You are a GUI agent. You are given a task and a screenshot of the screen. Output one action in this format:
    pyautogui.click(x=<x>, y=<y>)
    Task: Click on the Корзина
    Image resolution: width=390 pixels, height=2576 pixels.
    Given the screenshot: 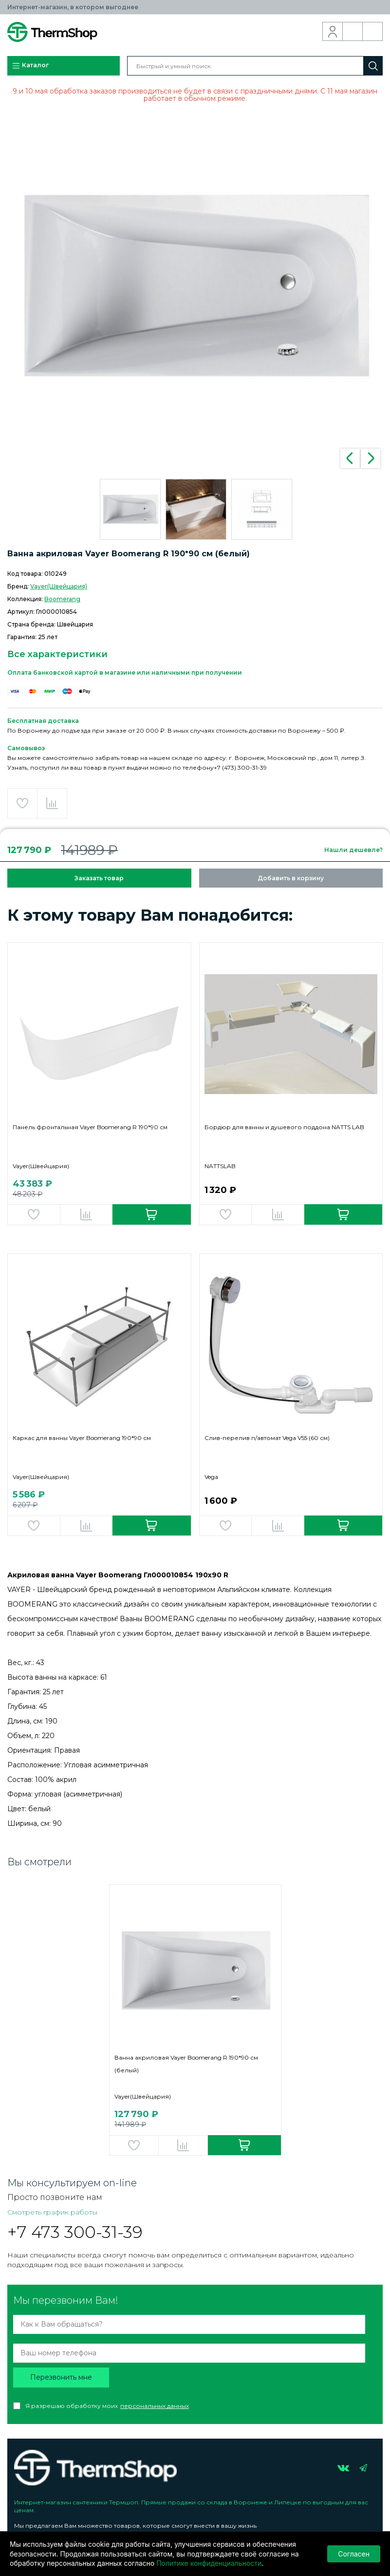 What is the action you would take?
    pyautogui.click(x=373, y=31)
    